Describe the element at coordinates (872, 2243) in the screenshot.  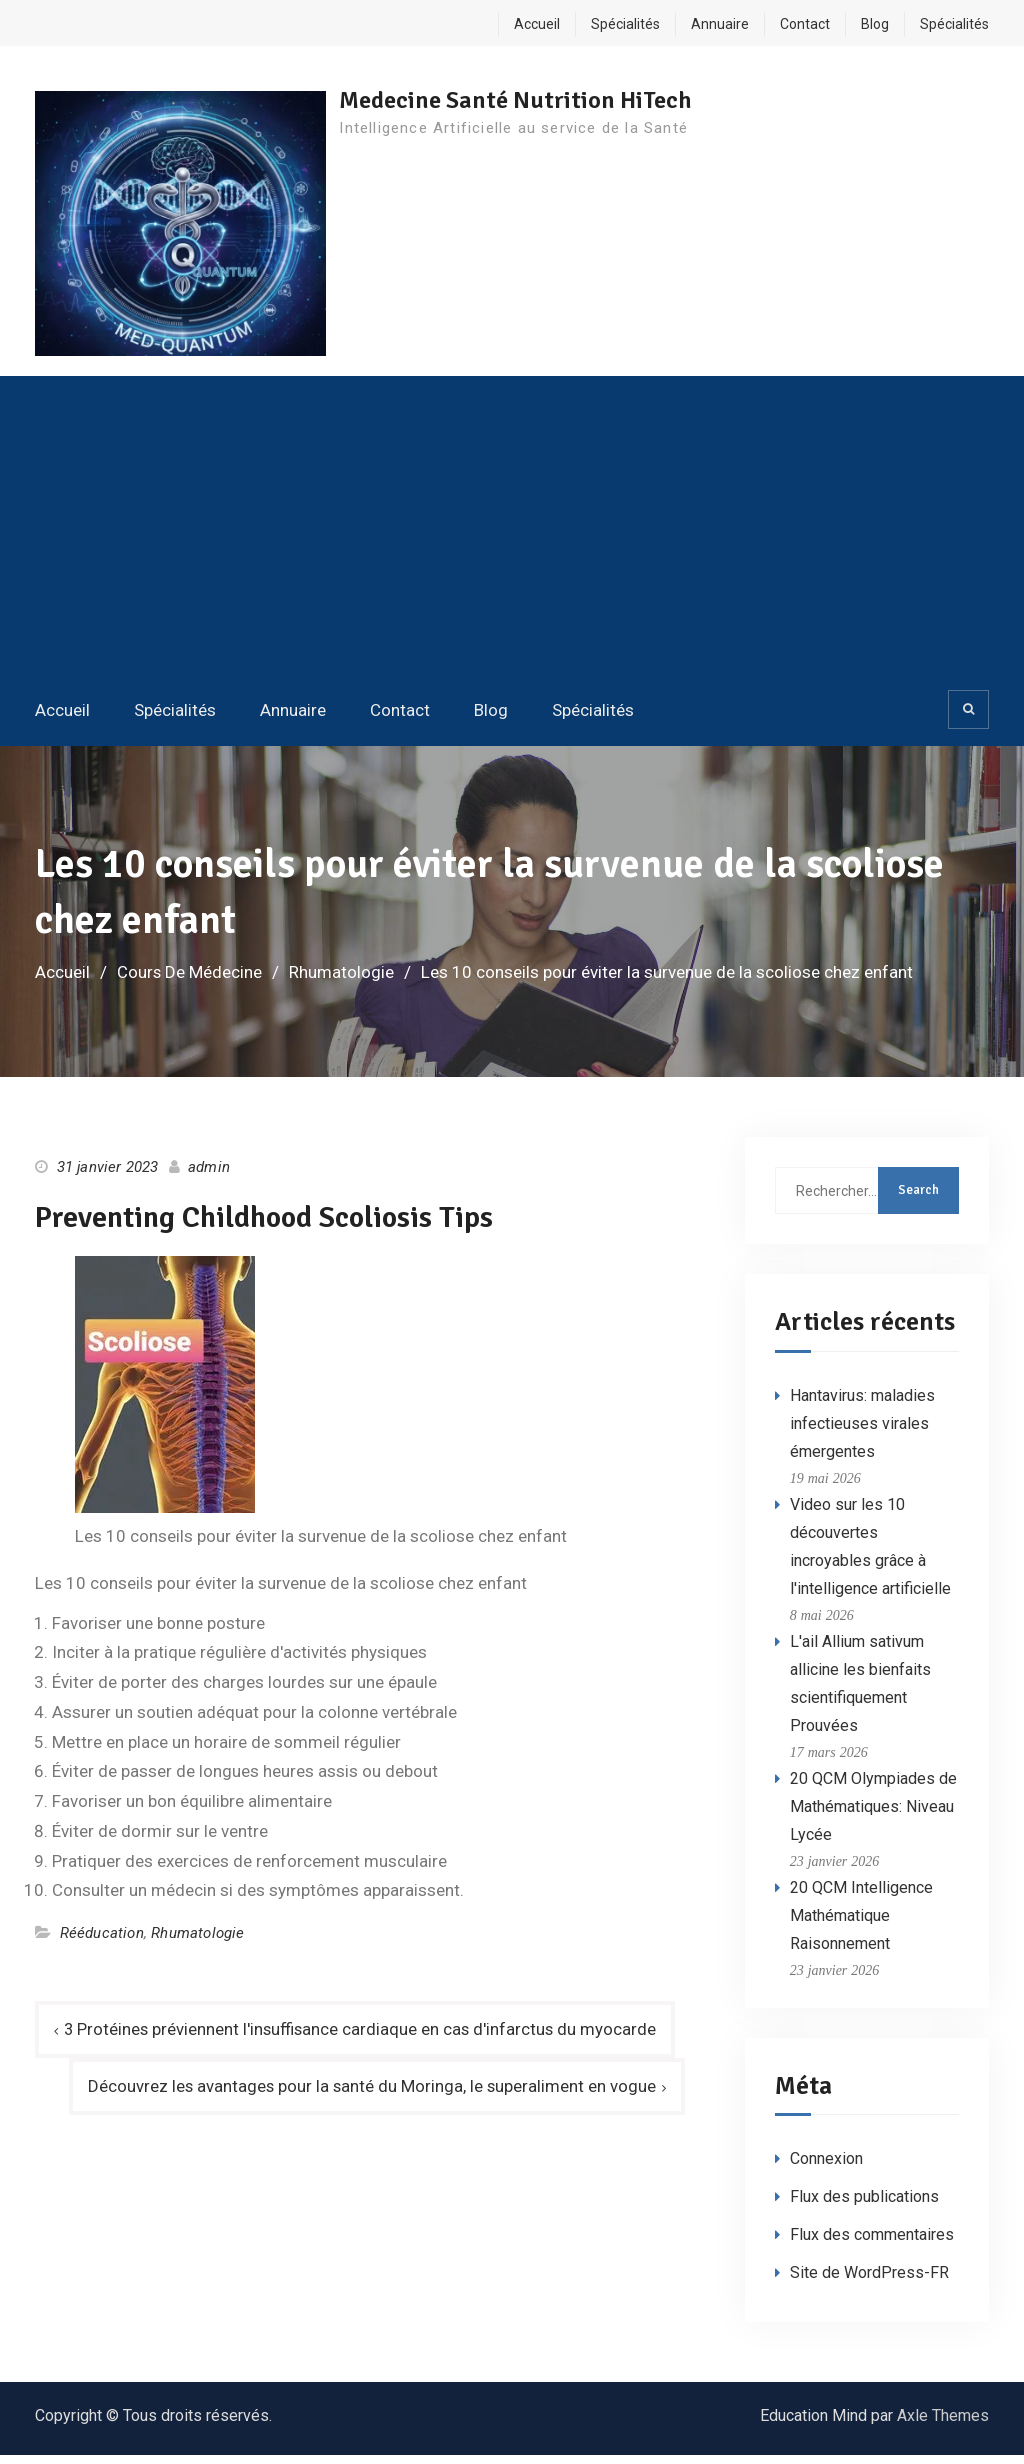
I see `Flux des commentaires` at that location.